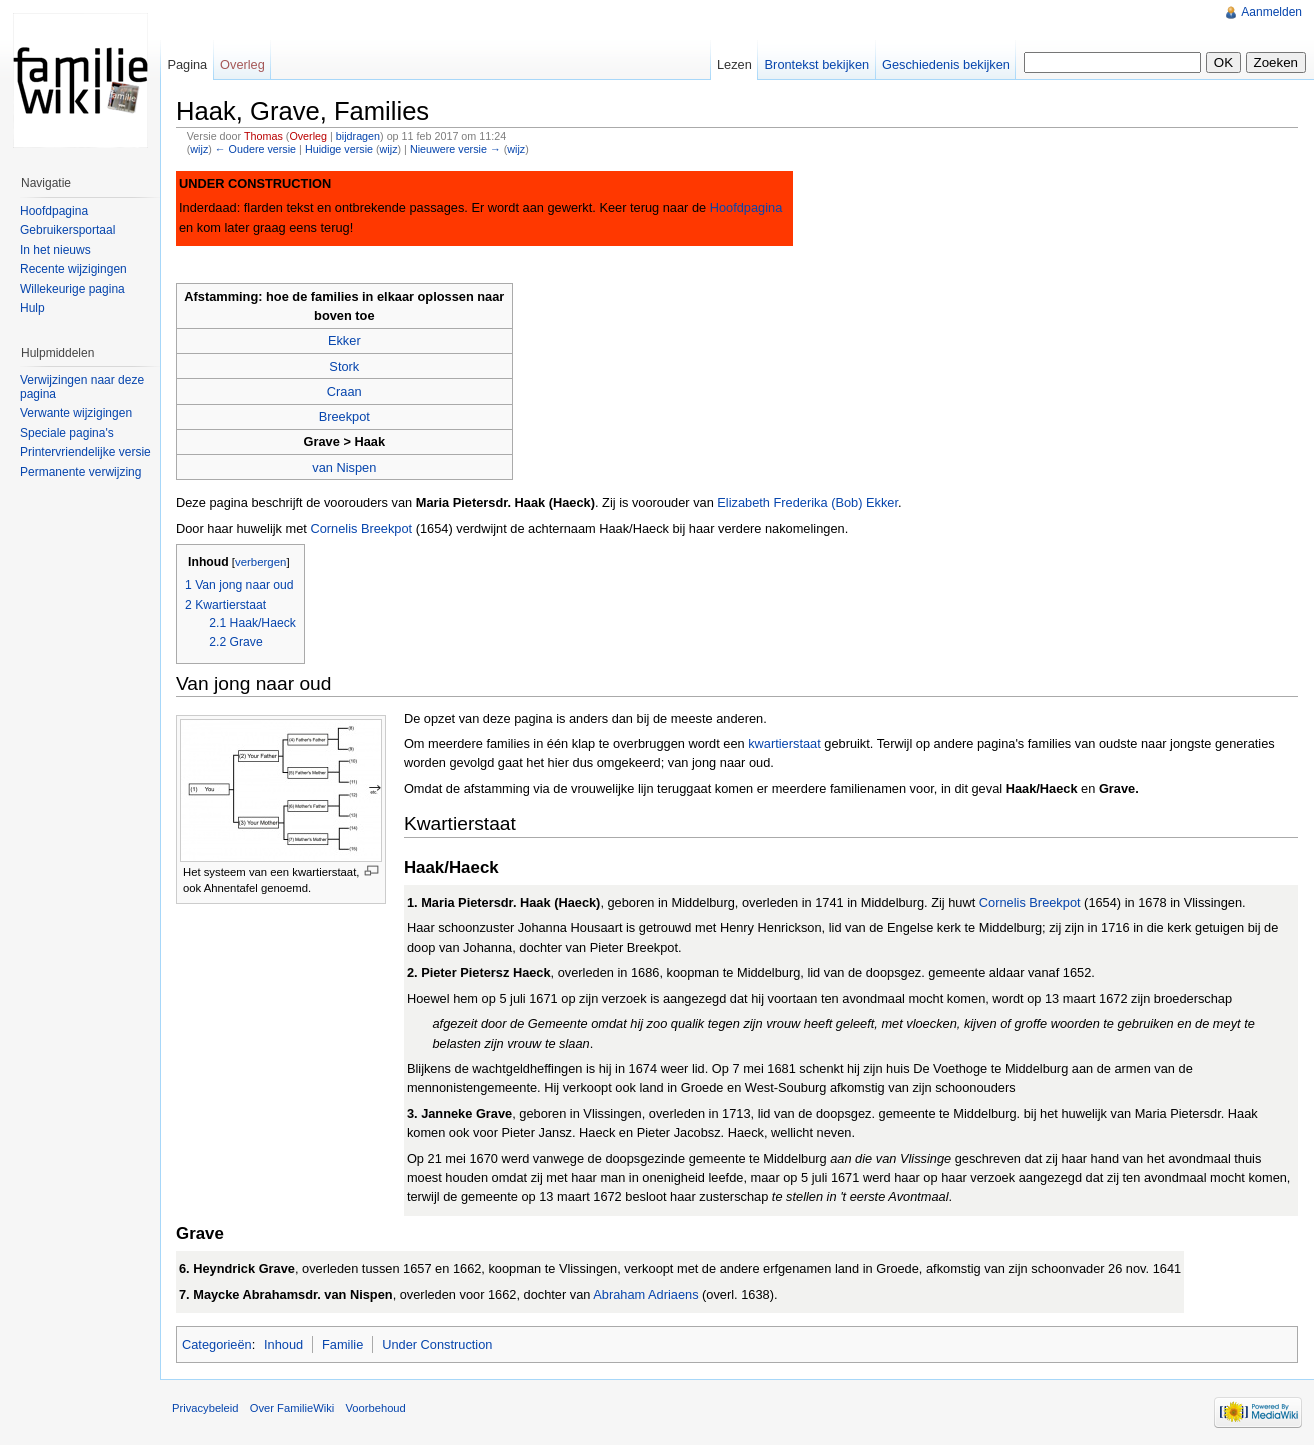 This screenshot has width=1314, height=1445. Describe the element at coordinates (375, 1408) in the screenshot. I see `Voorbehoud` at that location.